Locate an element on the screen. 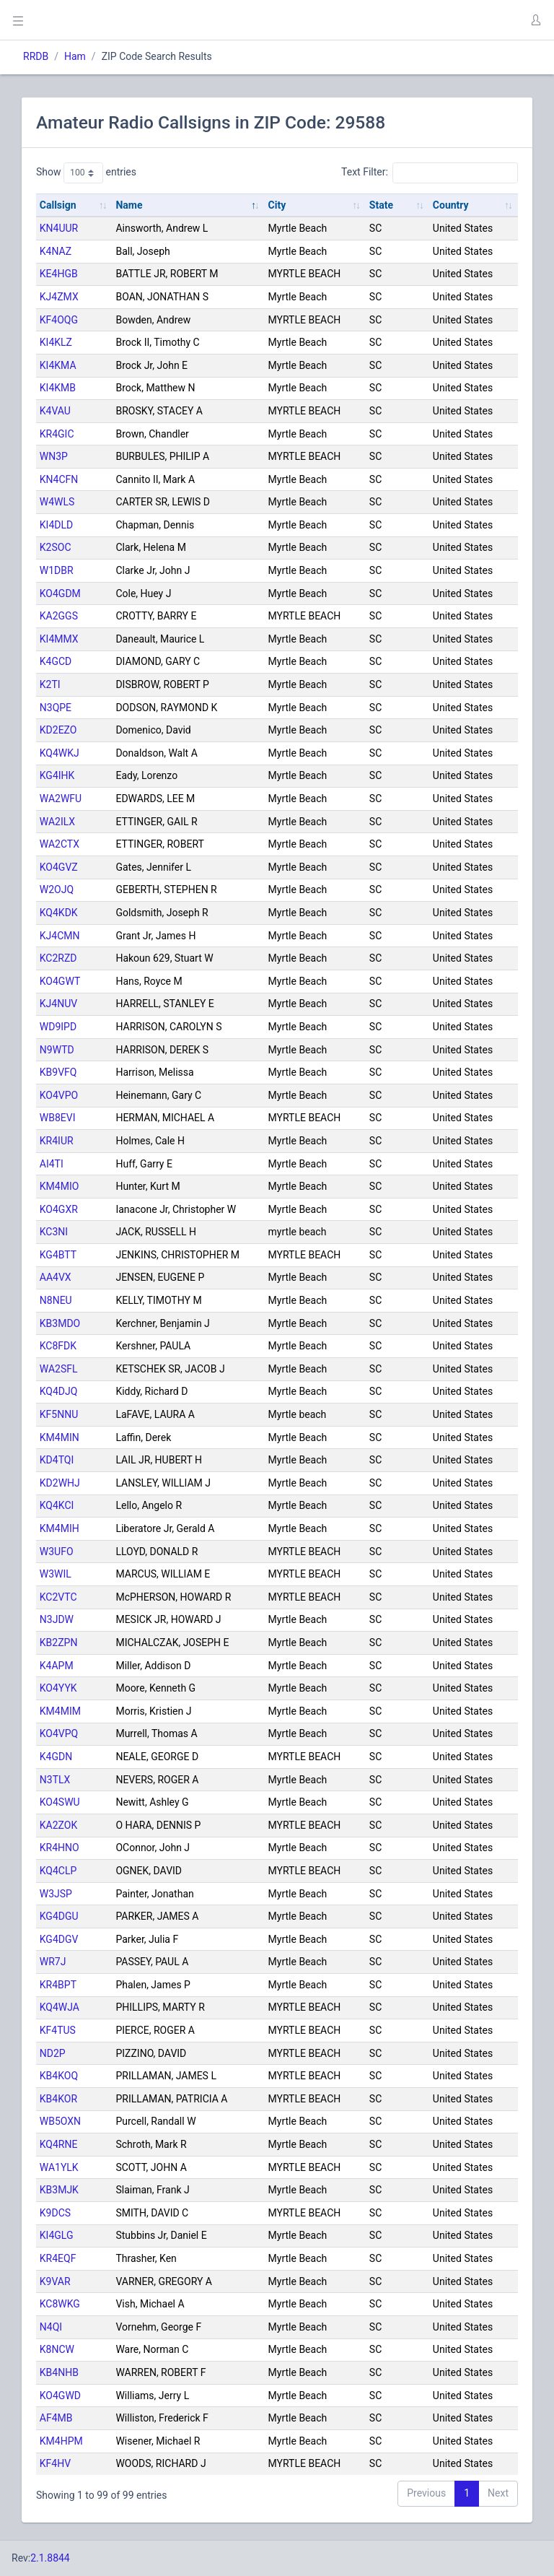 Image resolution: width=554 pixels, height=2576 pixels. KO4GVZ is located at coordinates (59, 867).